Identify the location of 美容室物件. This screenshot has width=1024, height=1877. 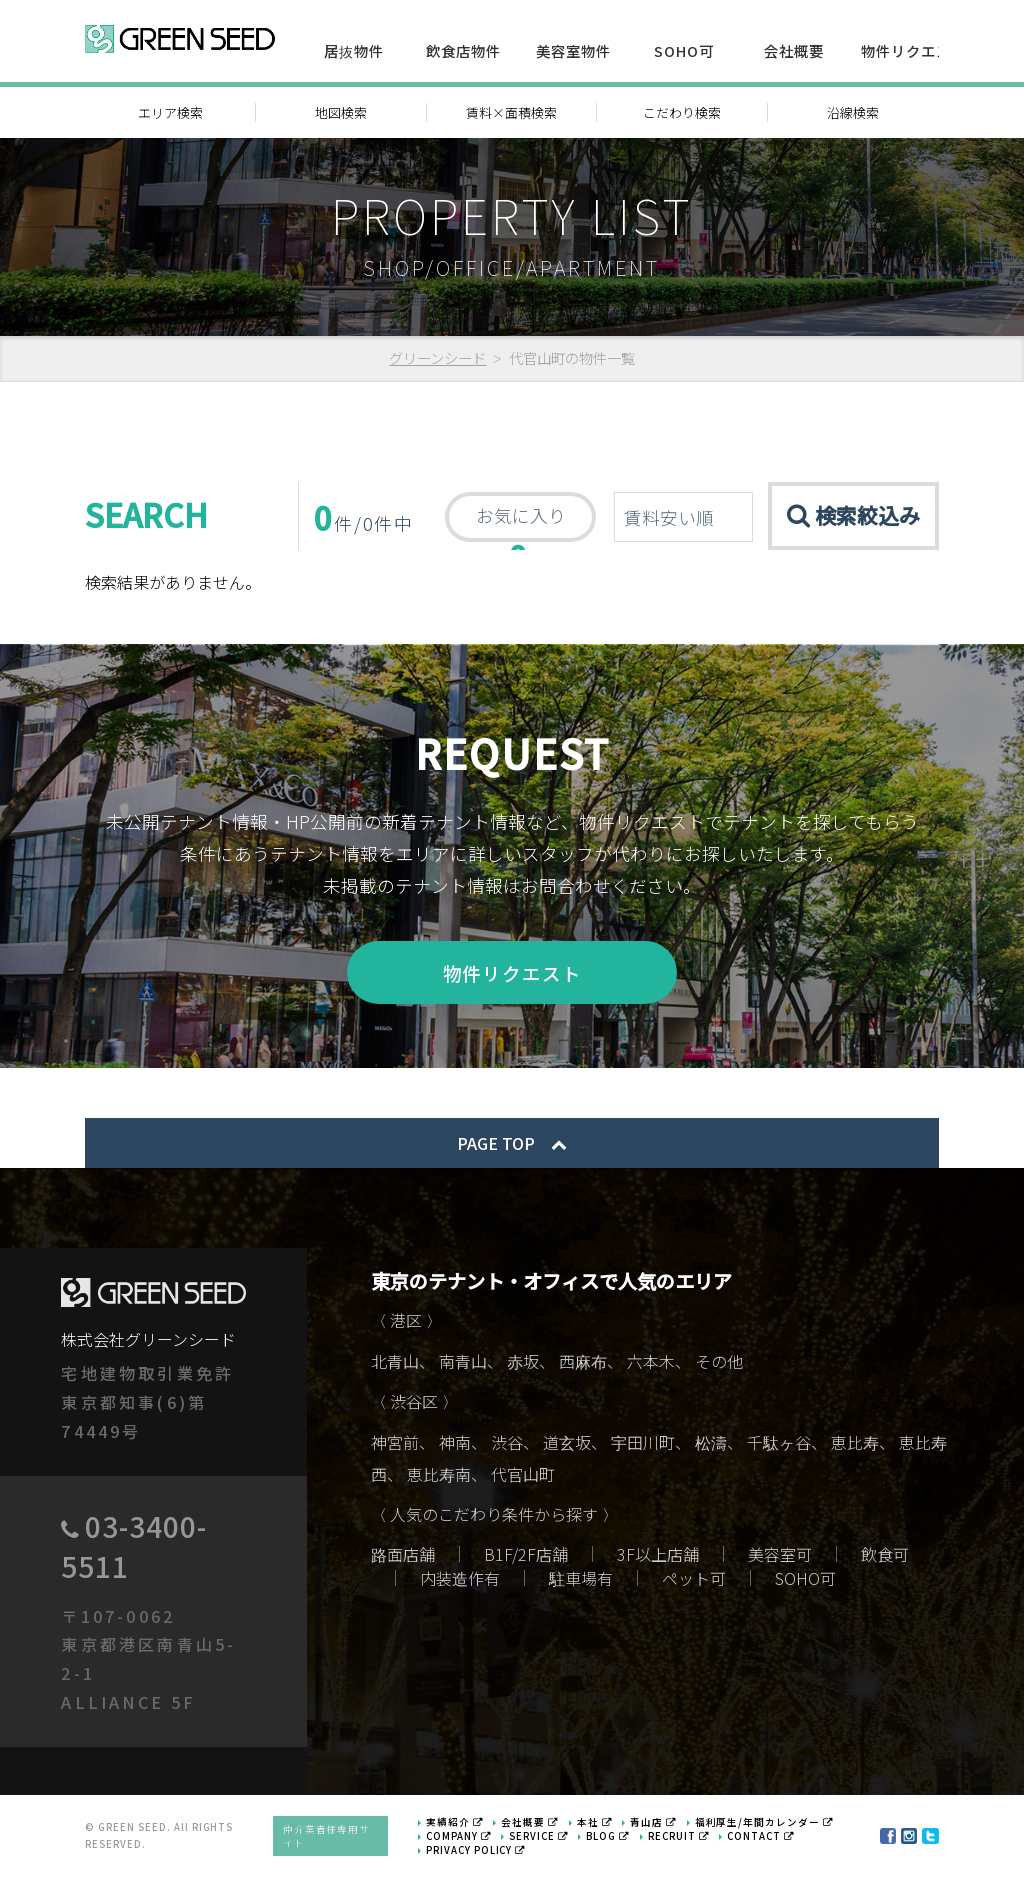
(573, 50).